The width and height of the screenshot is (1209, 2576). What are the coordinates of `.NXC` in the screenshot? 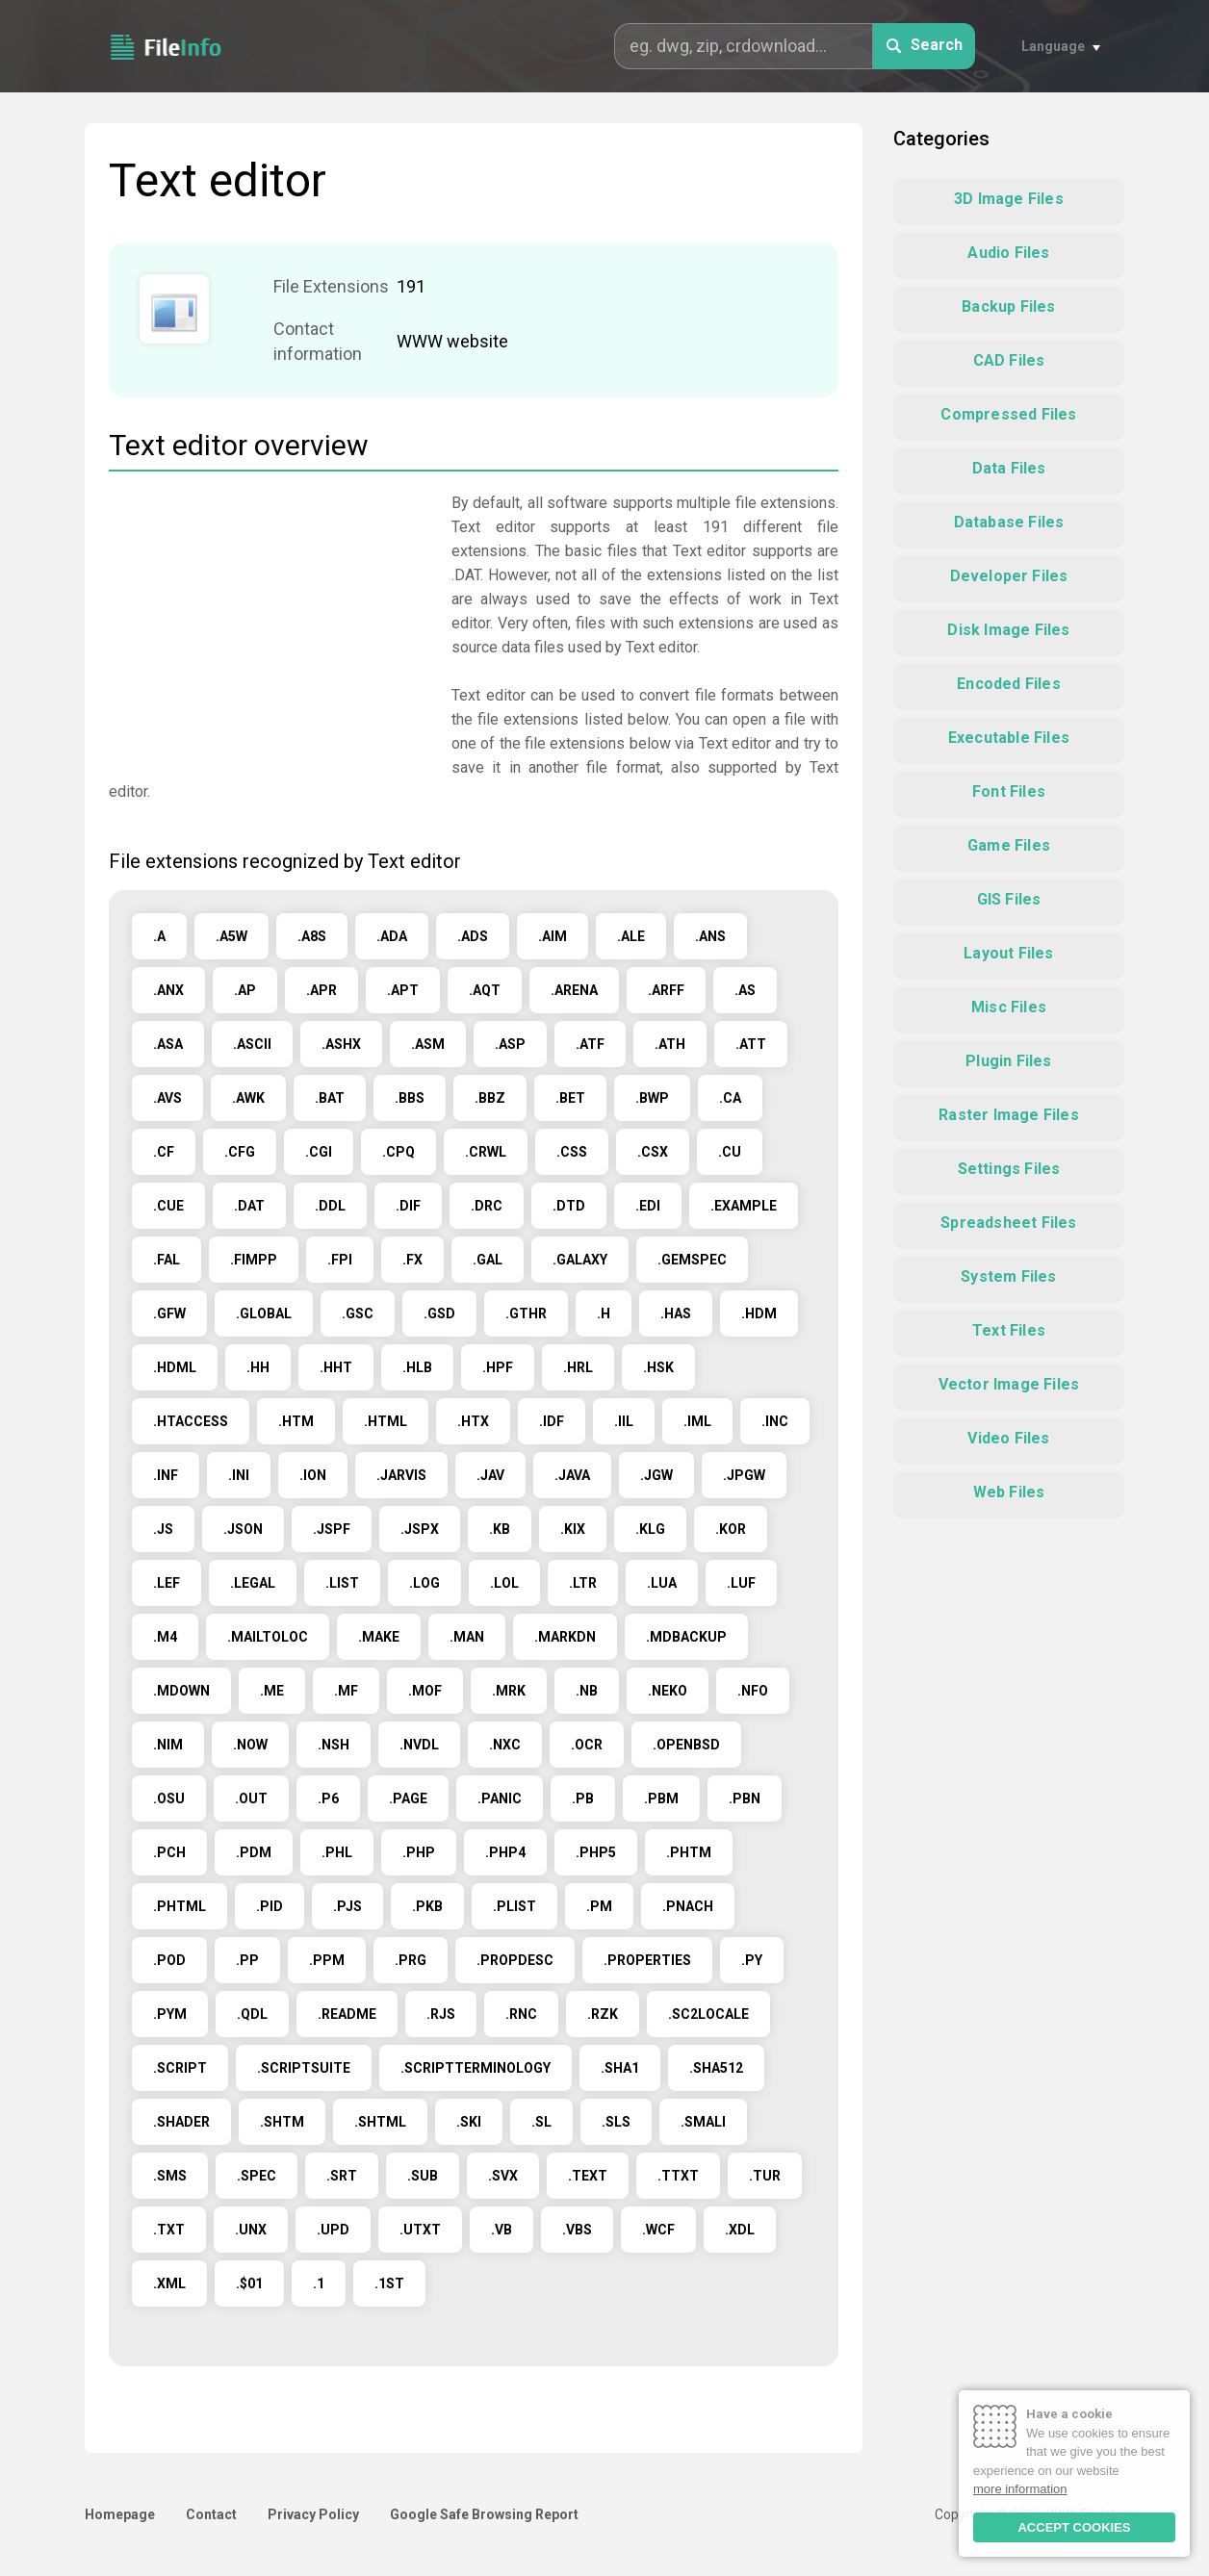 It's located at (505, 1744).